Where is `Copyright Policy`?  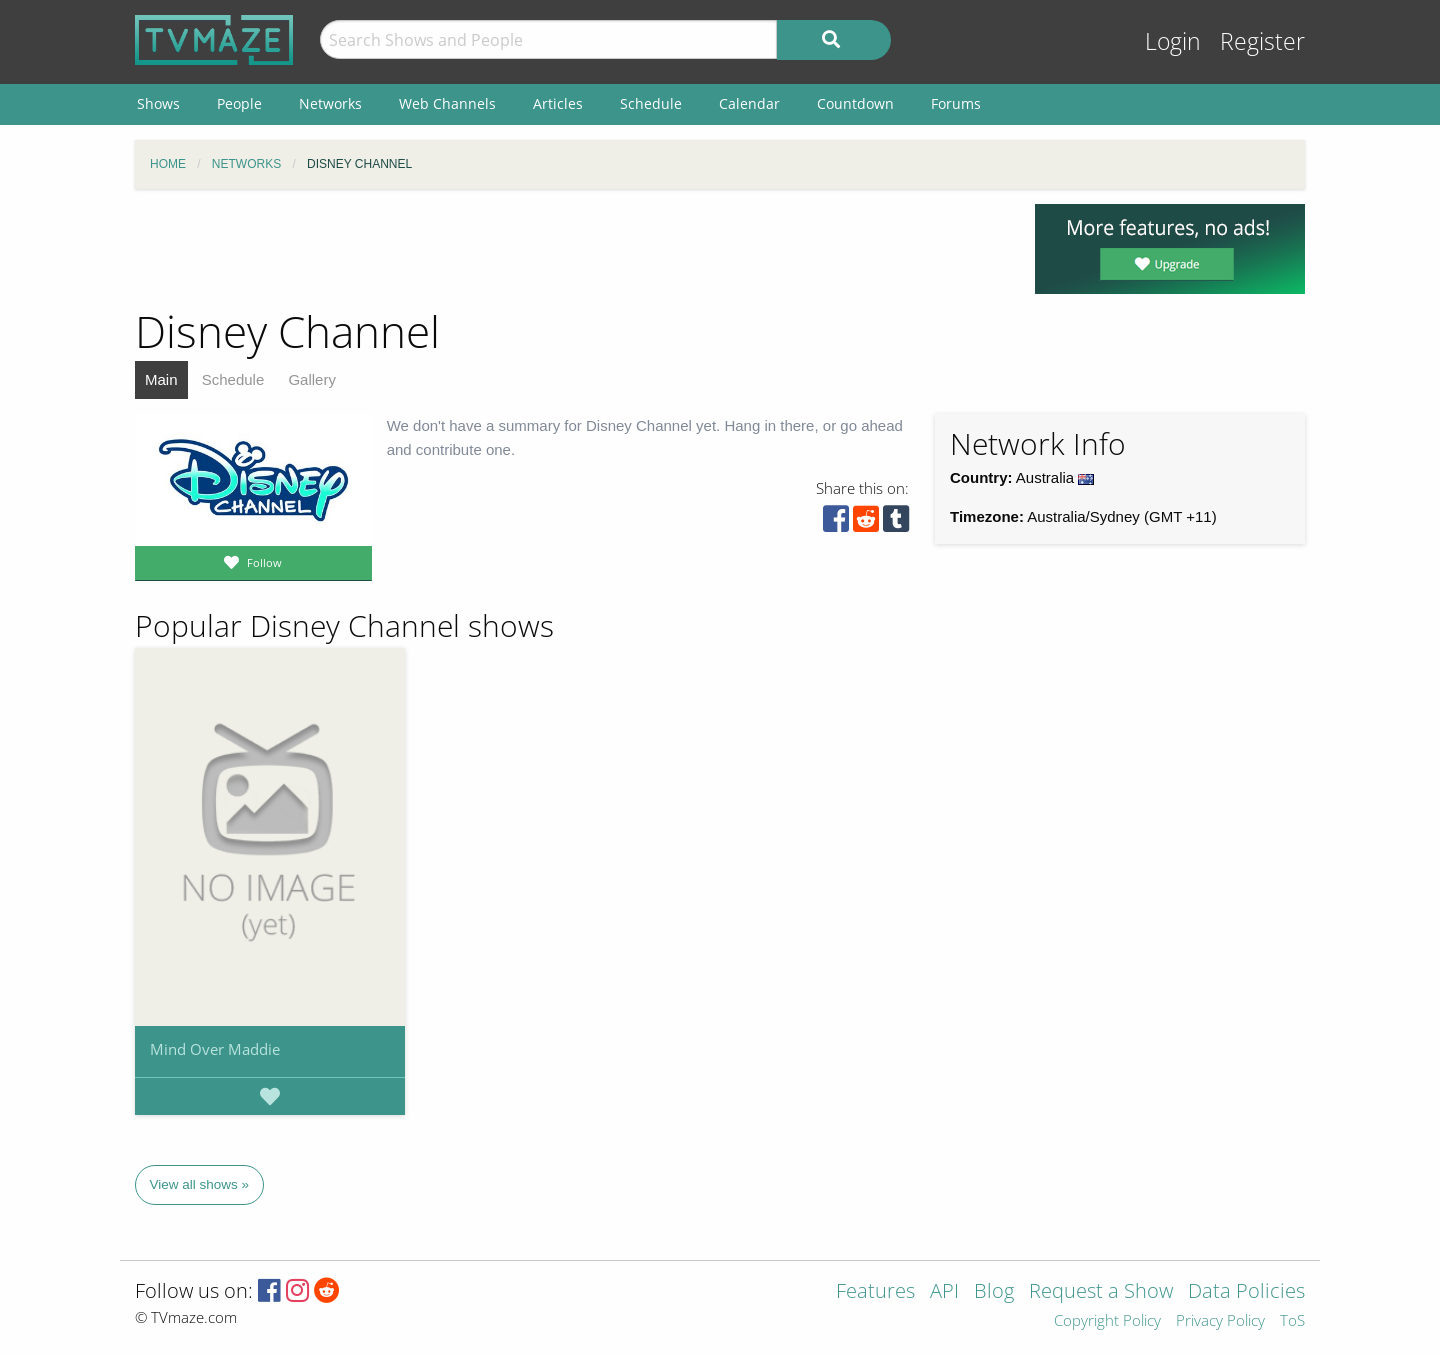
Copyright Policy is located at coordinates (1107, 1321).